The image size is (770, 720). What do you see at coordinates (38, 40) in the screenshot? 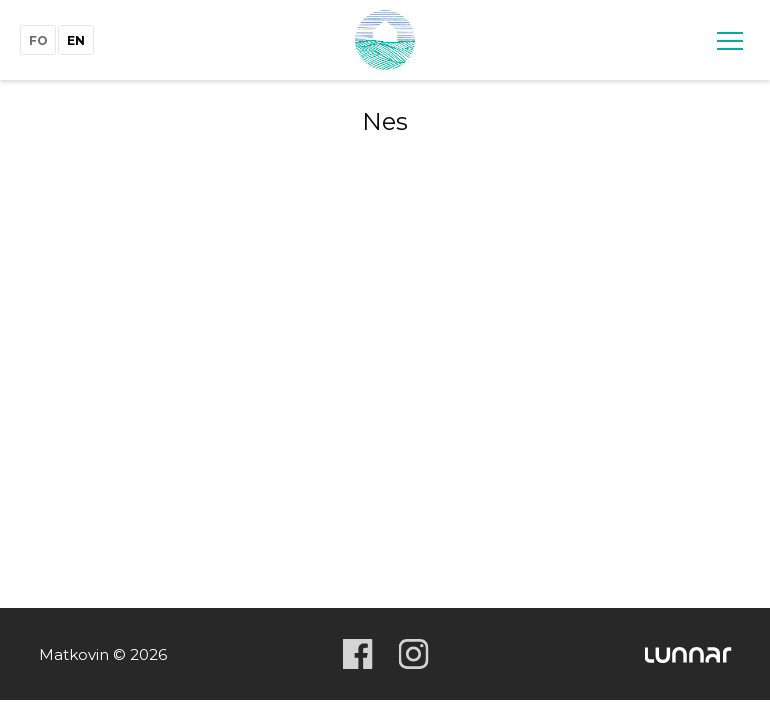
I see `fo` at bounding box center [38, 40].